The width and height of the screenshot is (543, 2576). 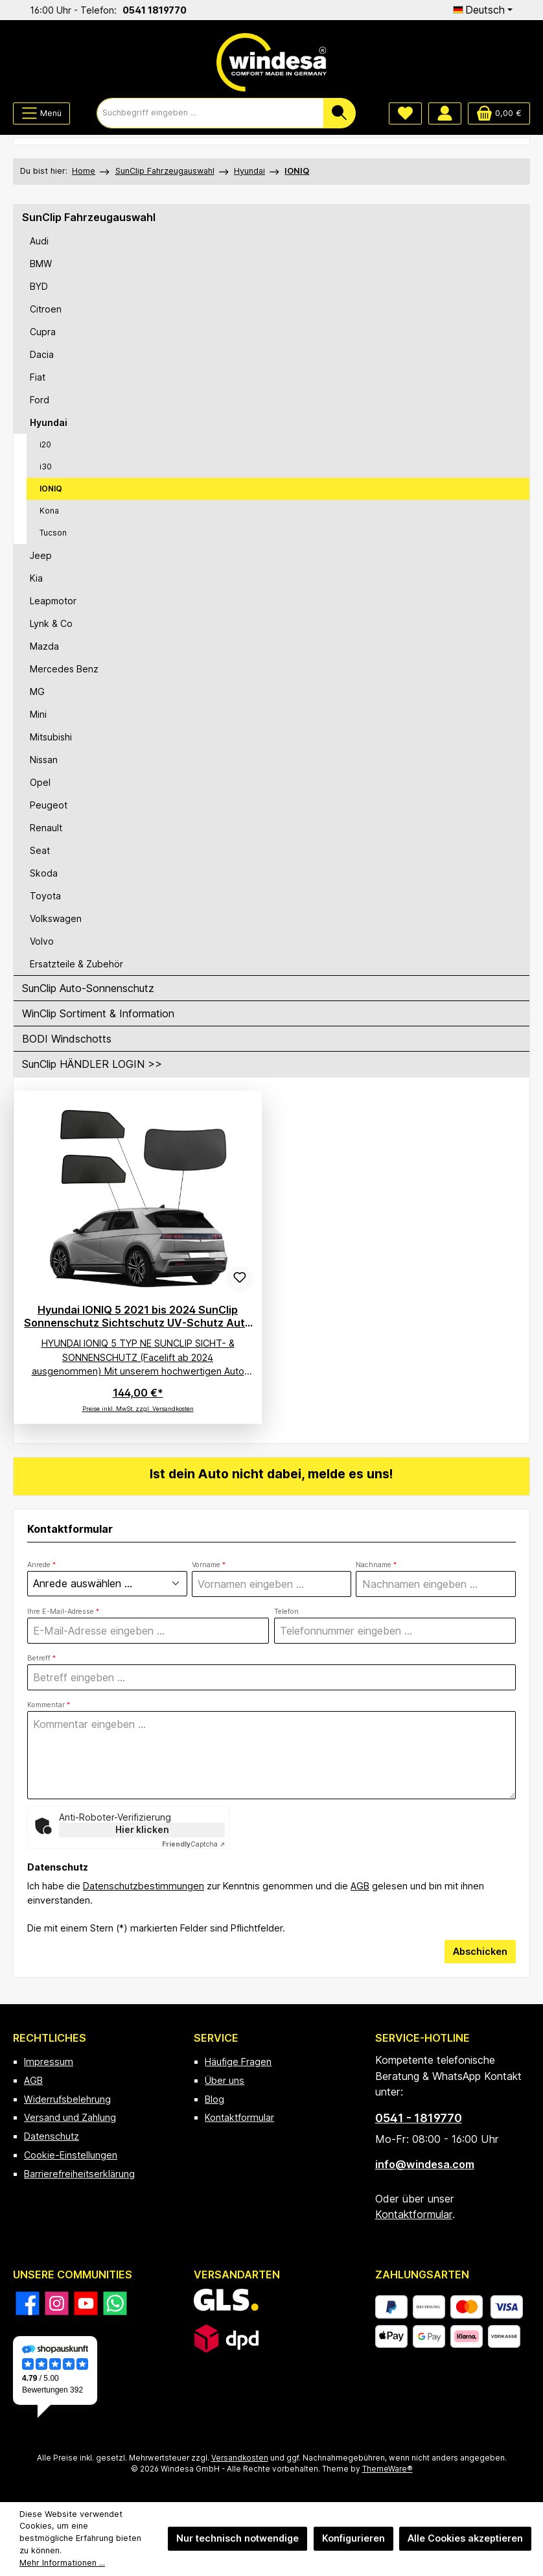 I want to click on IONIQ, so click(x=51, y=488).